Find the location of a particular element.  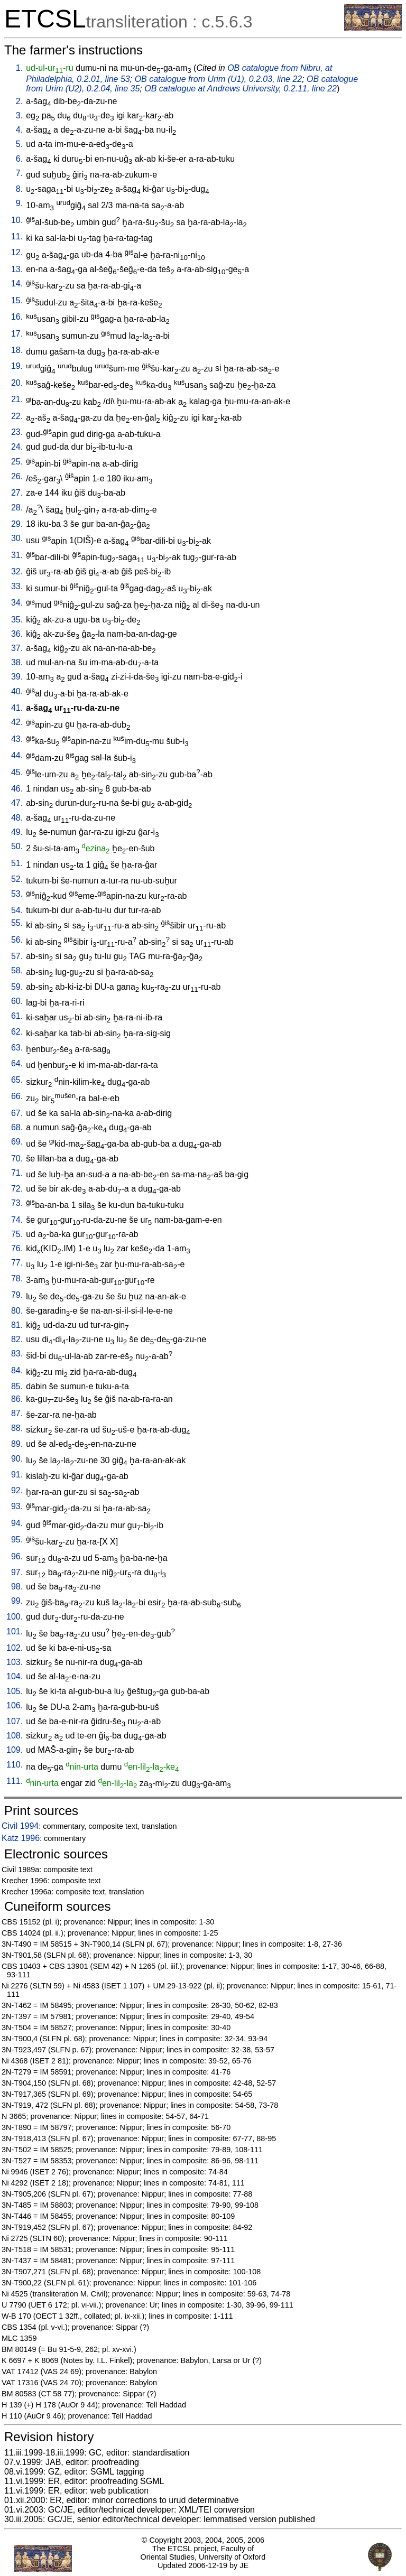

90. is located at coordinates (17, 1458).